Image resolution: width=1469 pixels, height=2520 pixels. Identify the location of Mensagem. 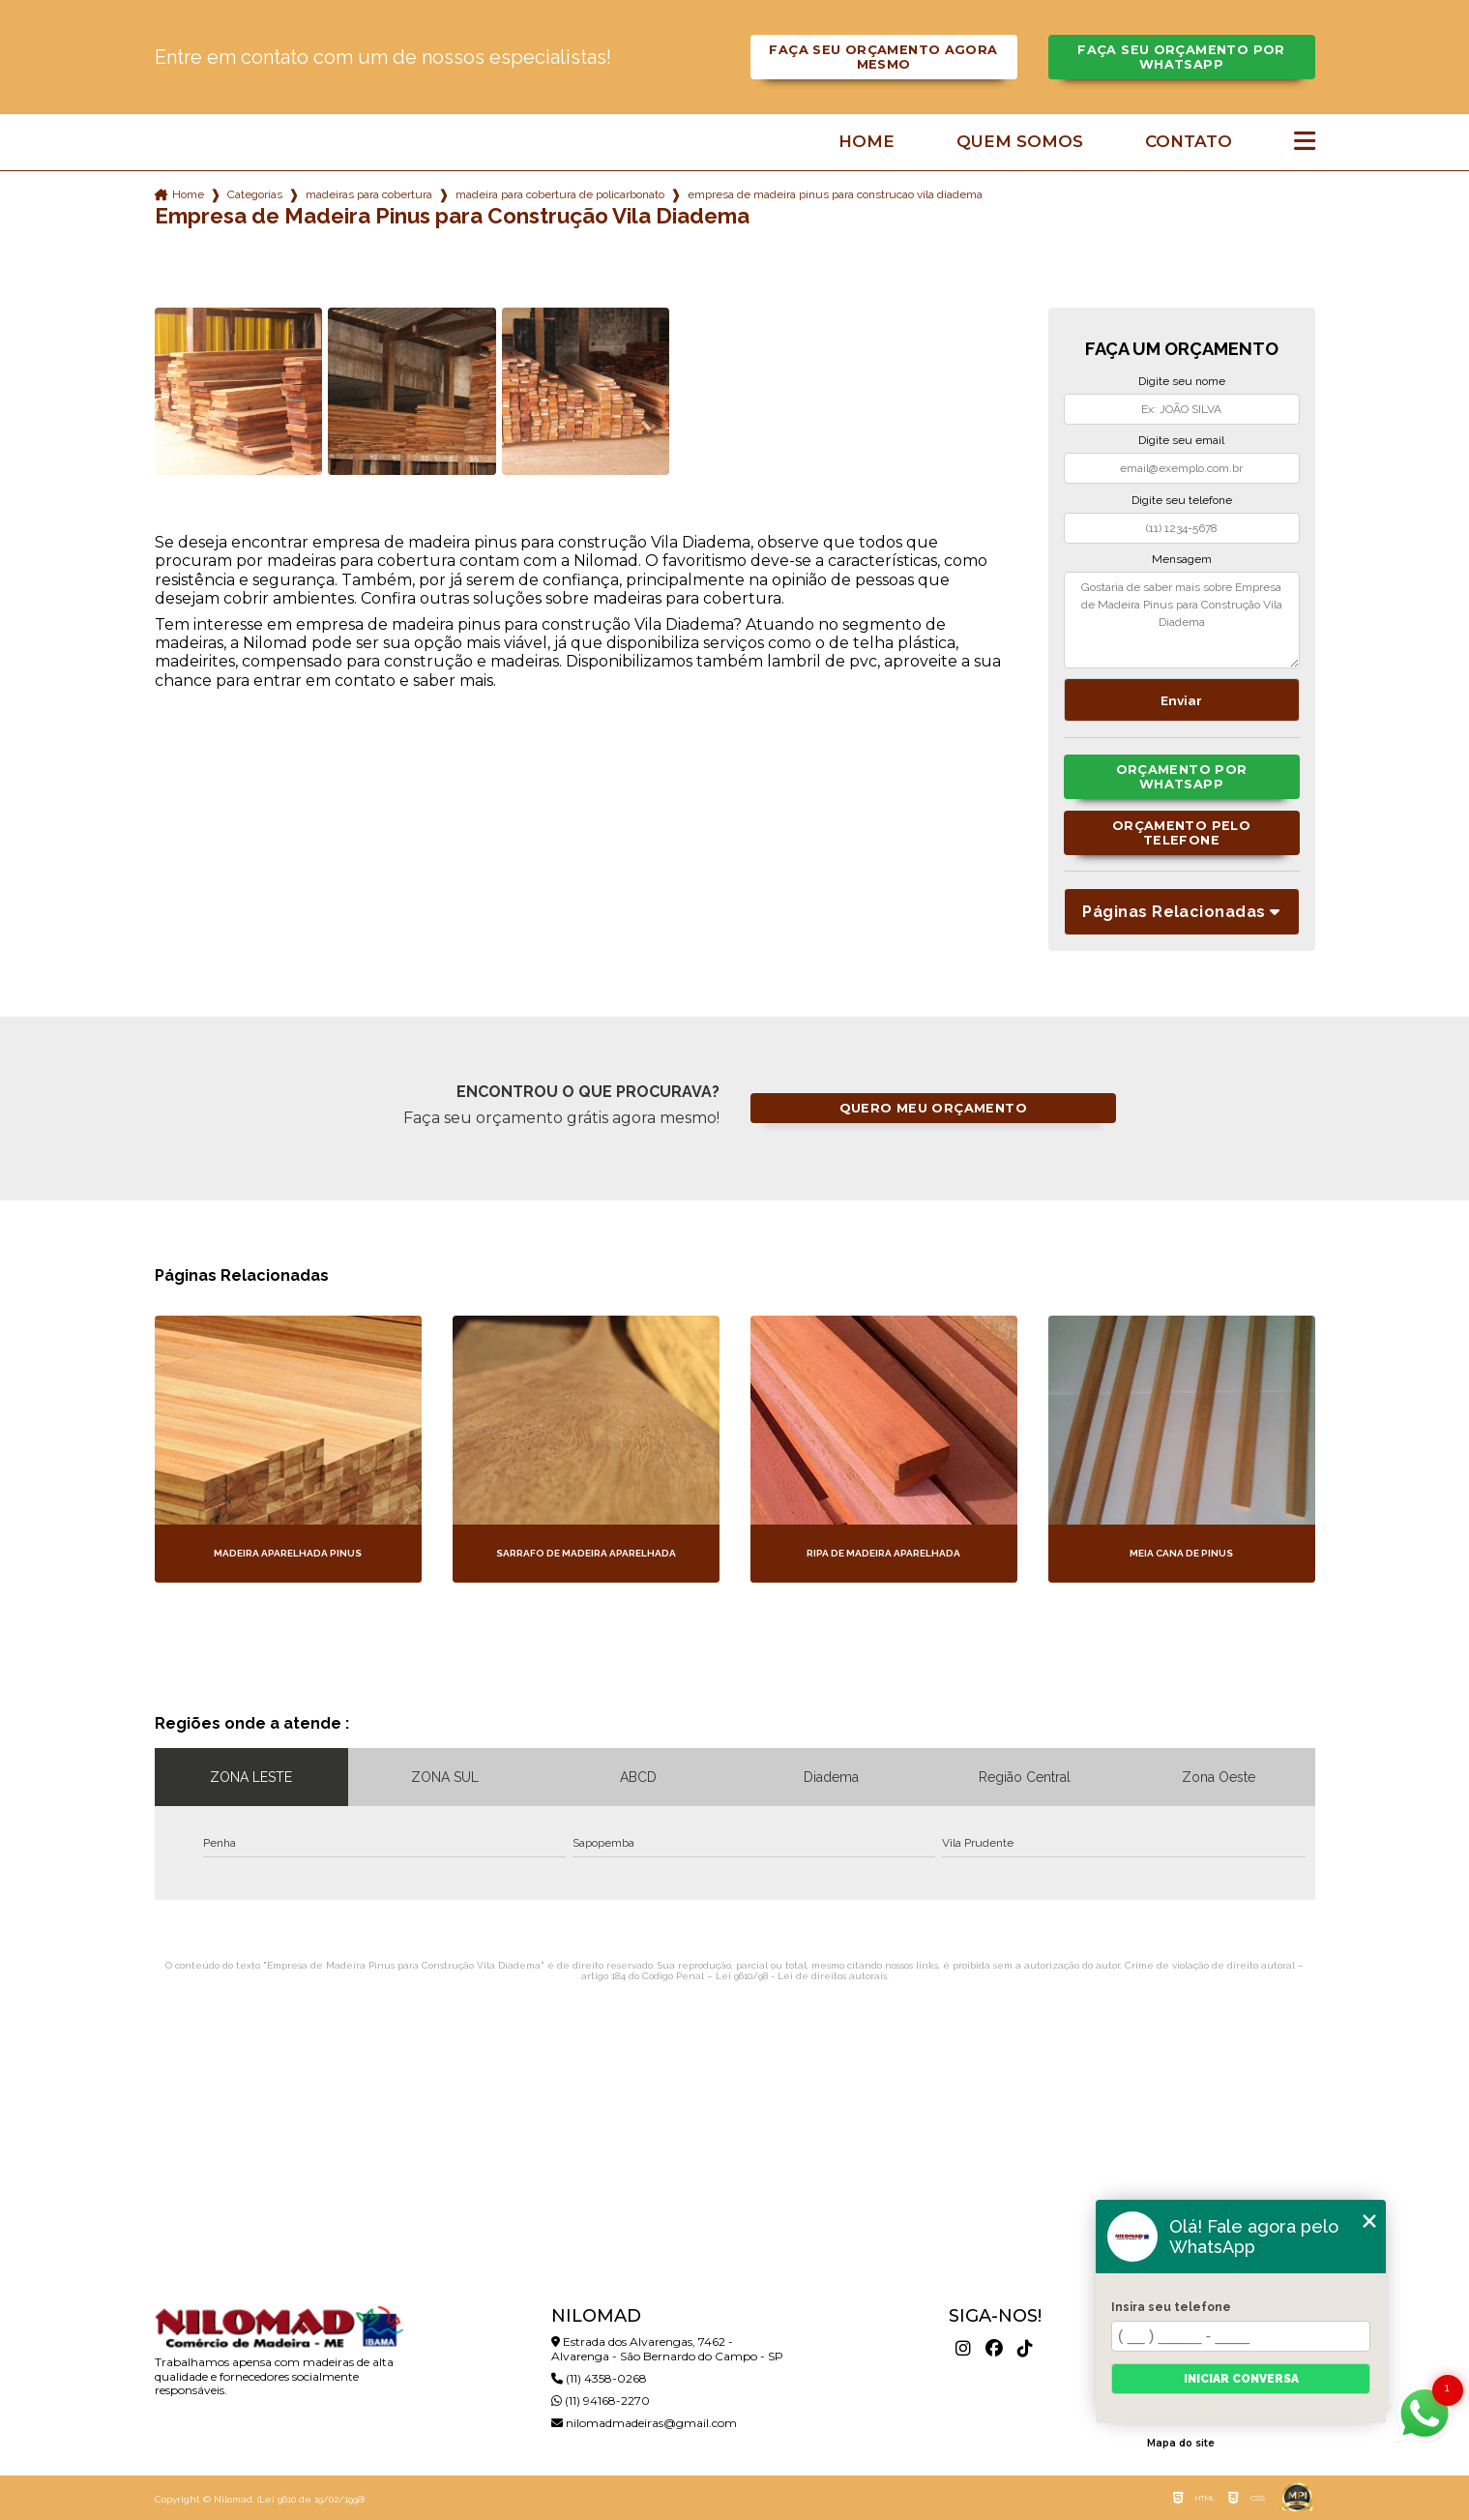
(1182, 559).